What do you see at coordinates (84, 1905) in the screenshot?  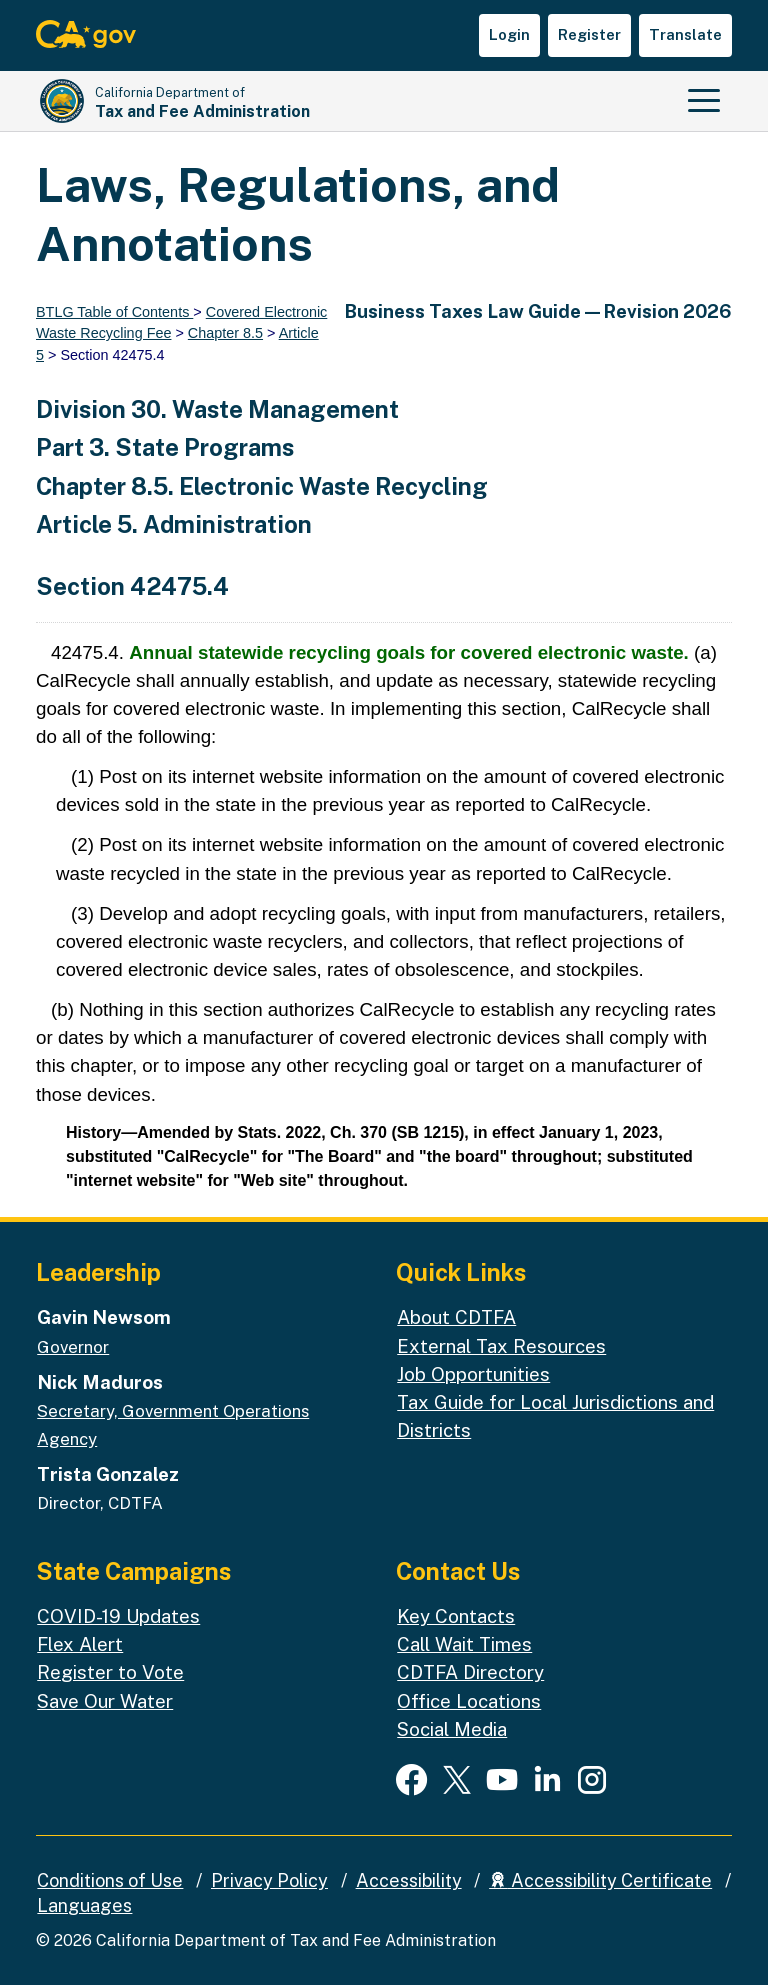 I see `Languages` at bounding box center [84, 1905].